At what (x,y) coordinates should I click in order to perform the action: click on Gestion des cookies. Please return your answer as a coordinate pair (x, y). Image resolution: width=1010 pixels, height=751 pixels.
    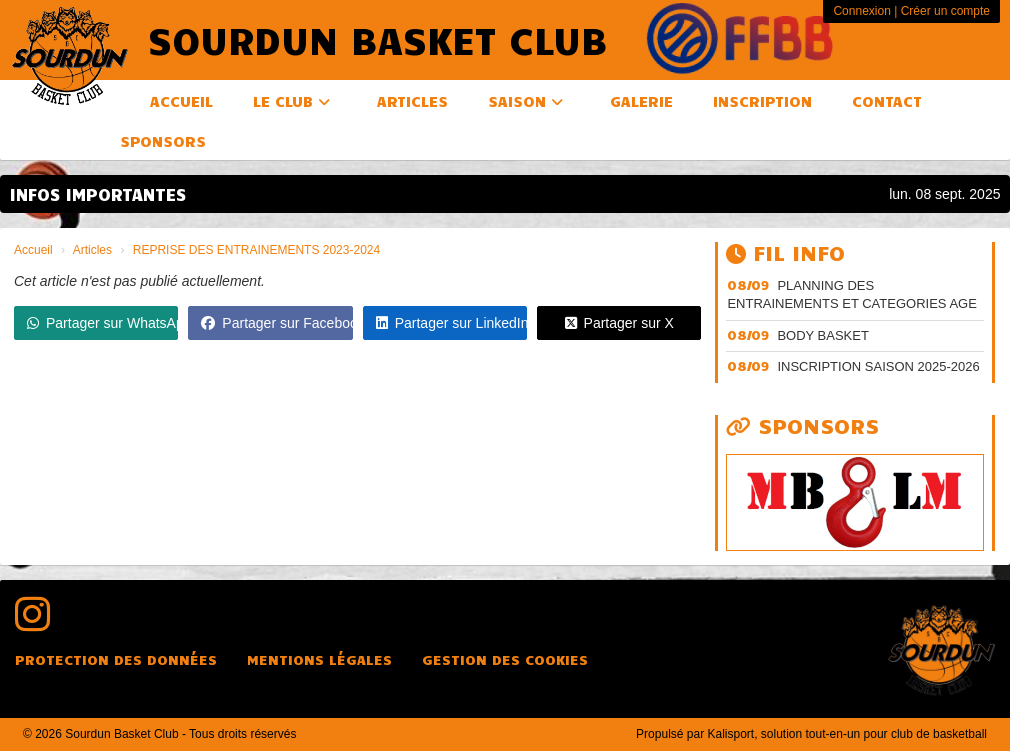
    Looking at the image, I should click on (505, 659).